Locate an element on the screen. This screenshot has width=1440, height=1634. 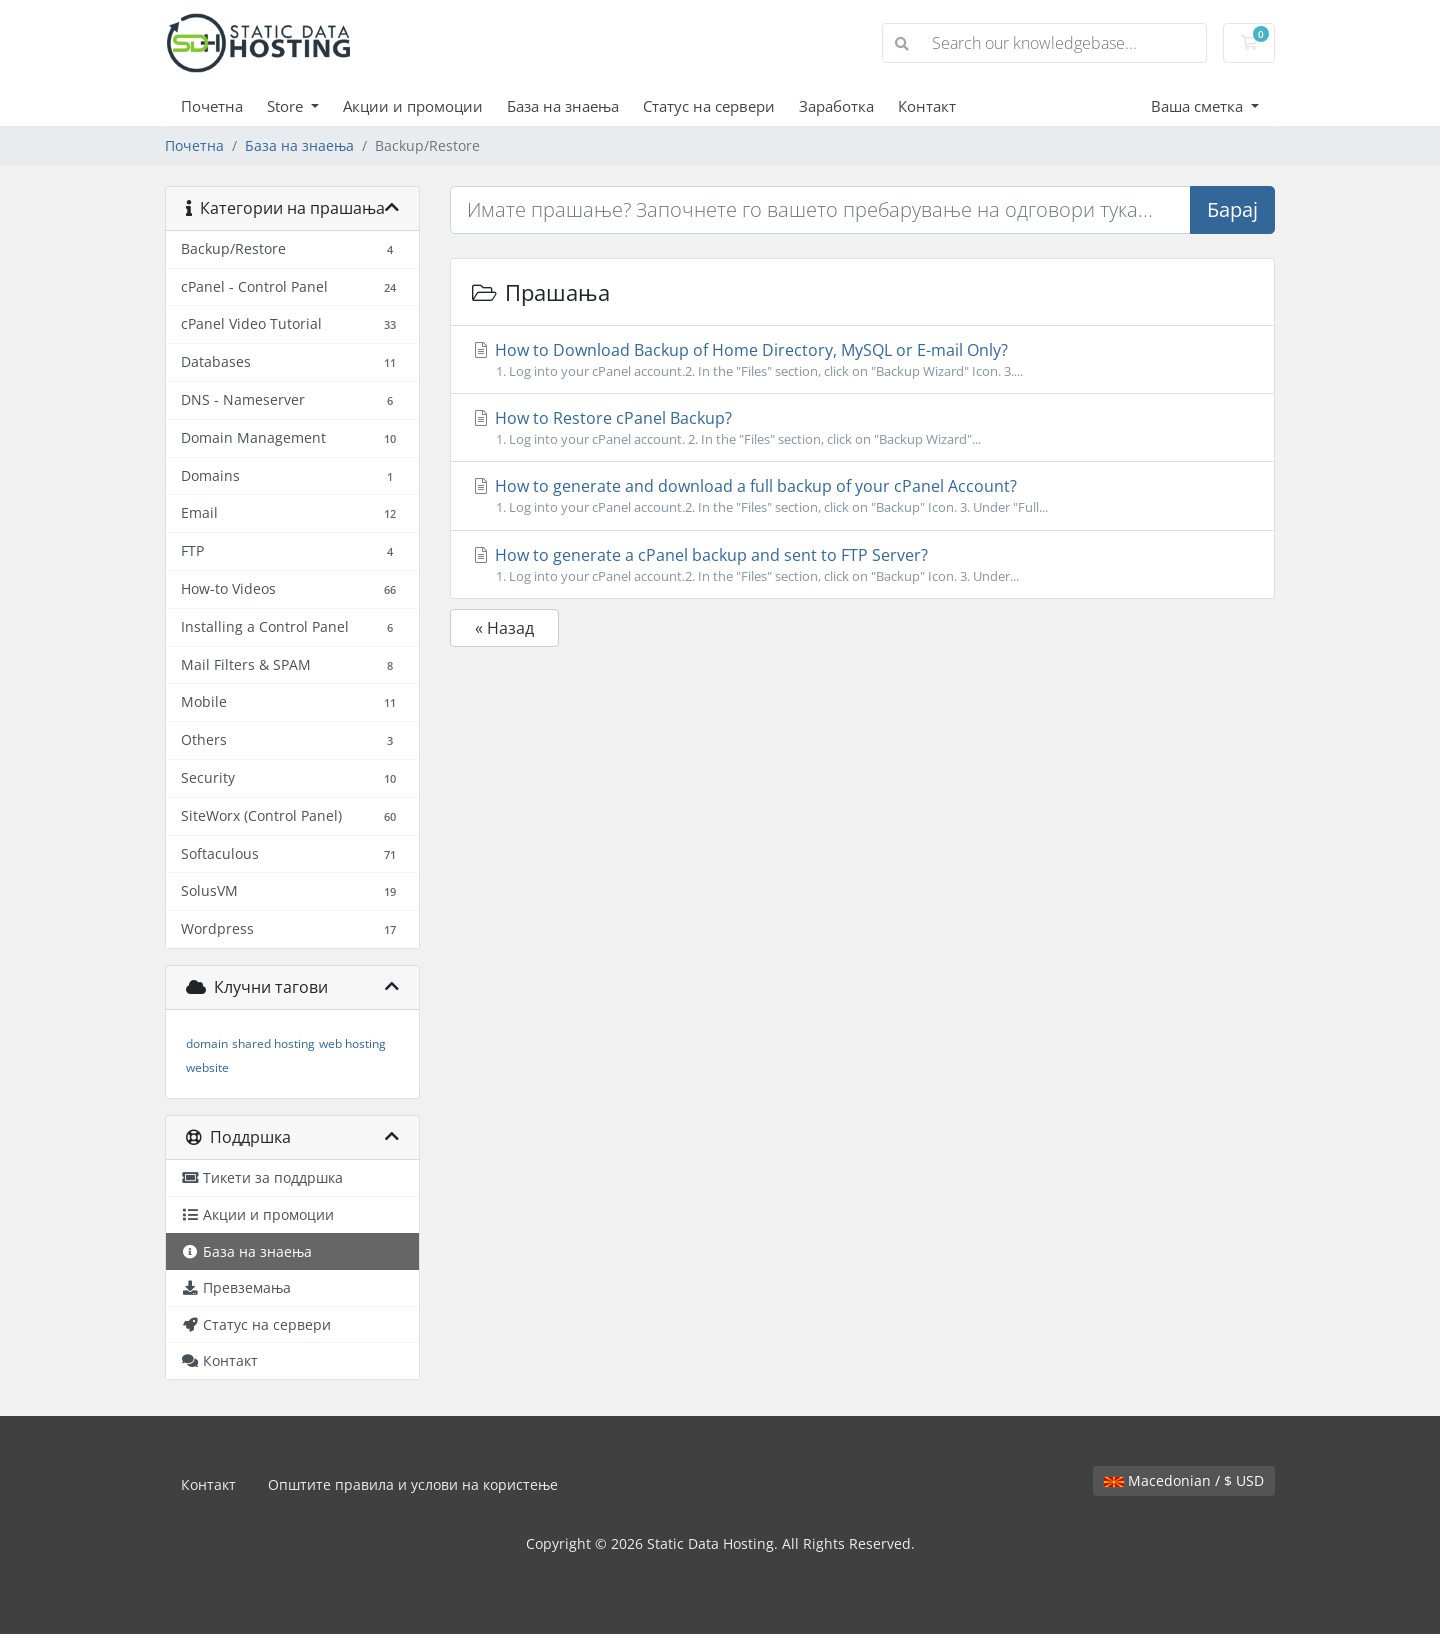
Заработка is located at coordinates (836, 106).